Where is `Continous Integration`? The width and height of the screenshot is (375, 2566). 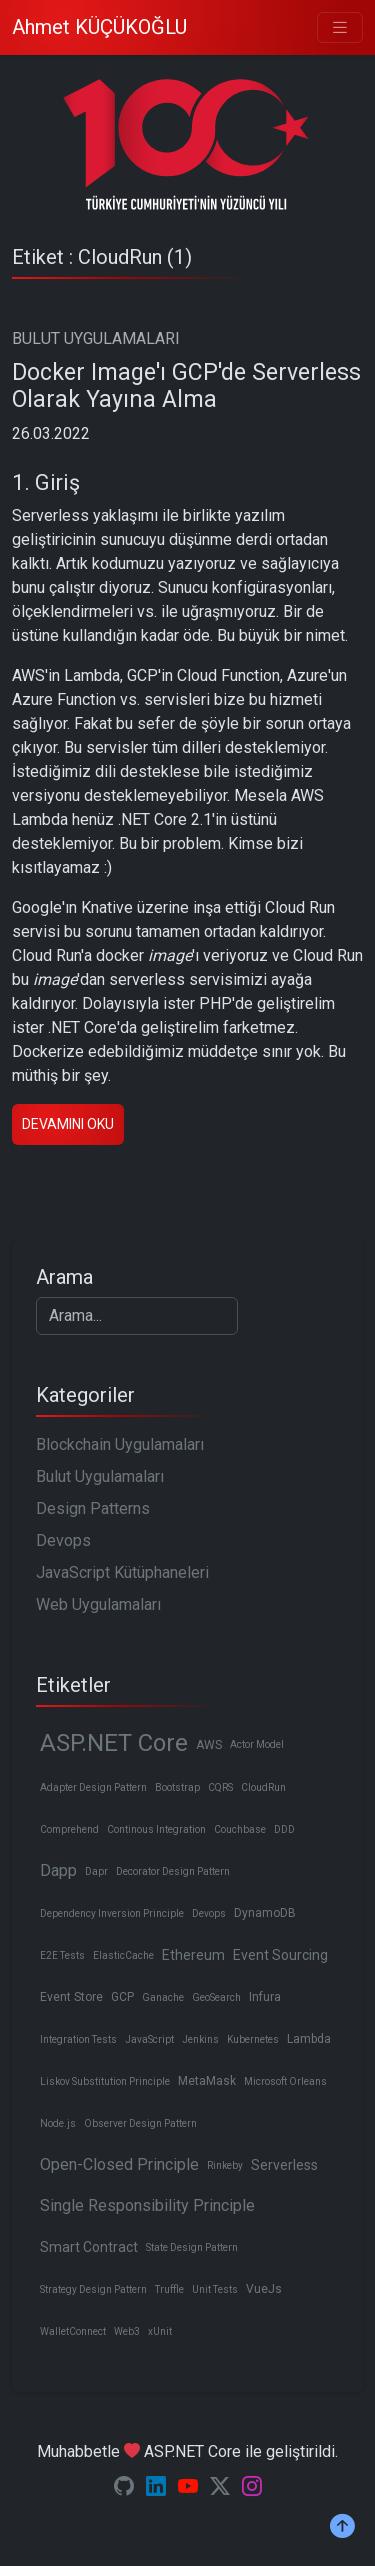 Continous Integration is located at coordinates (156, 1829).